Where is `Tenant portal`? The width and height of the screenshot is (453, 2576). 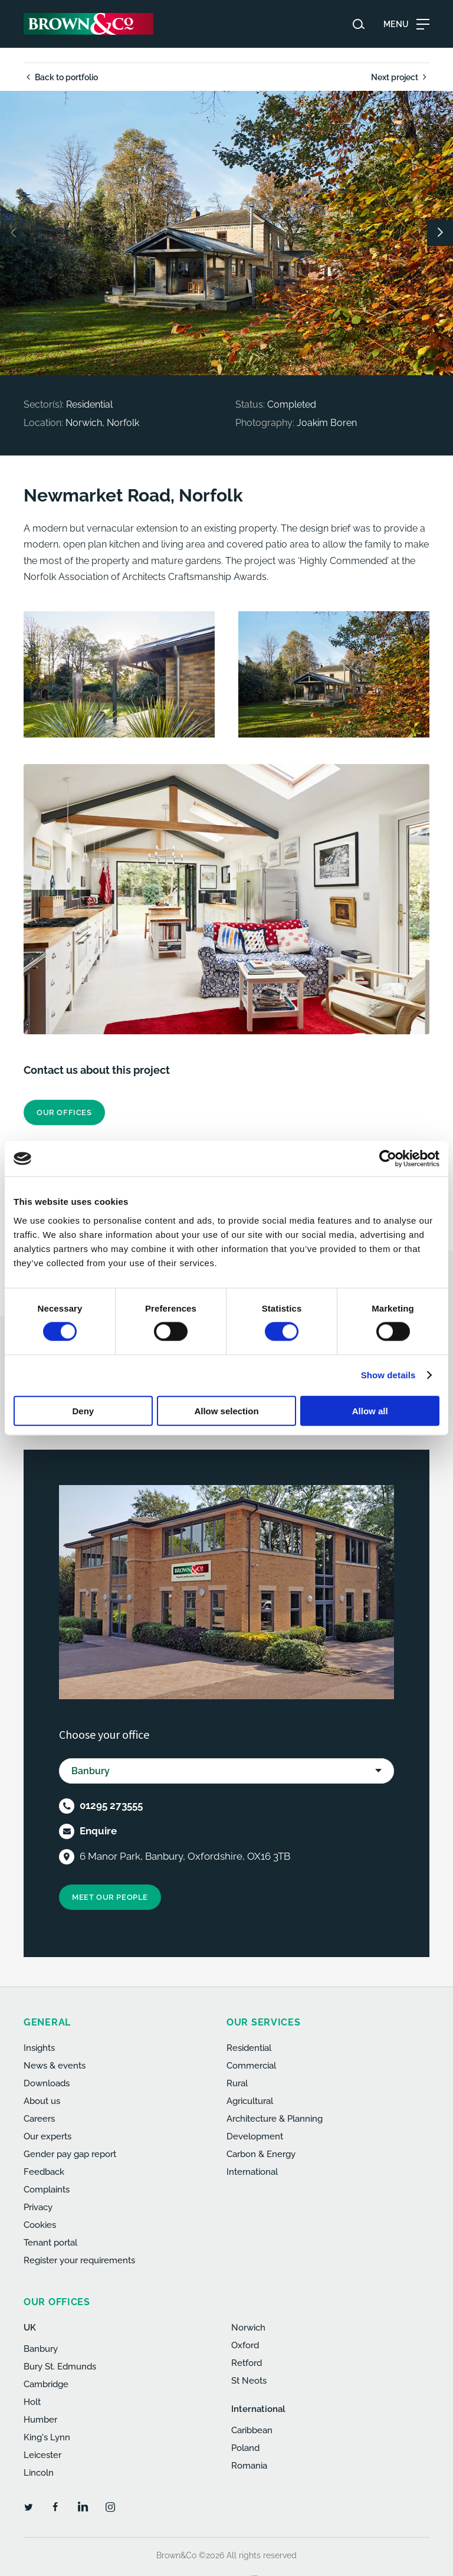
Tenant portal is located at coordinates (50, 2242).